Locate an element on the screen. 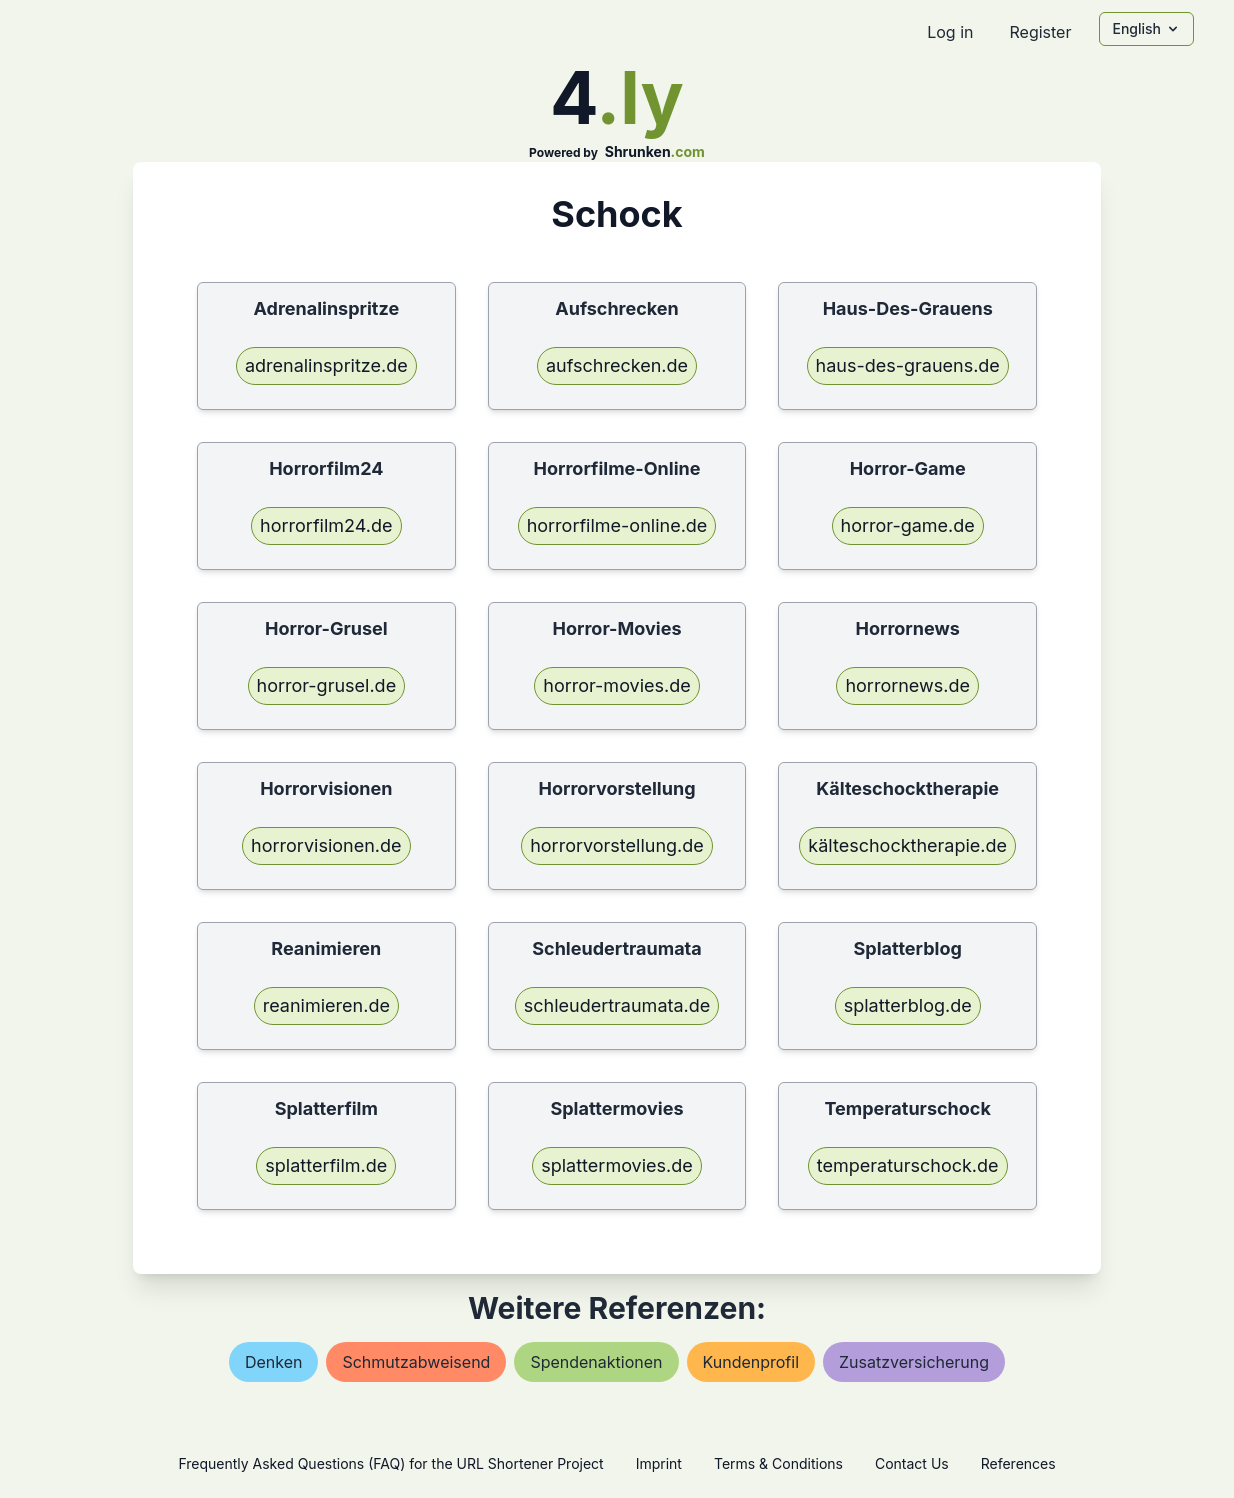 The image size is (1234, 1498). denken is located at coordinates (274, 1362).